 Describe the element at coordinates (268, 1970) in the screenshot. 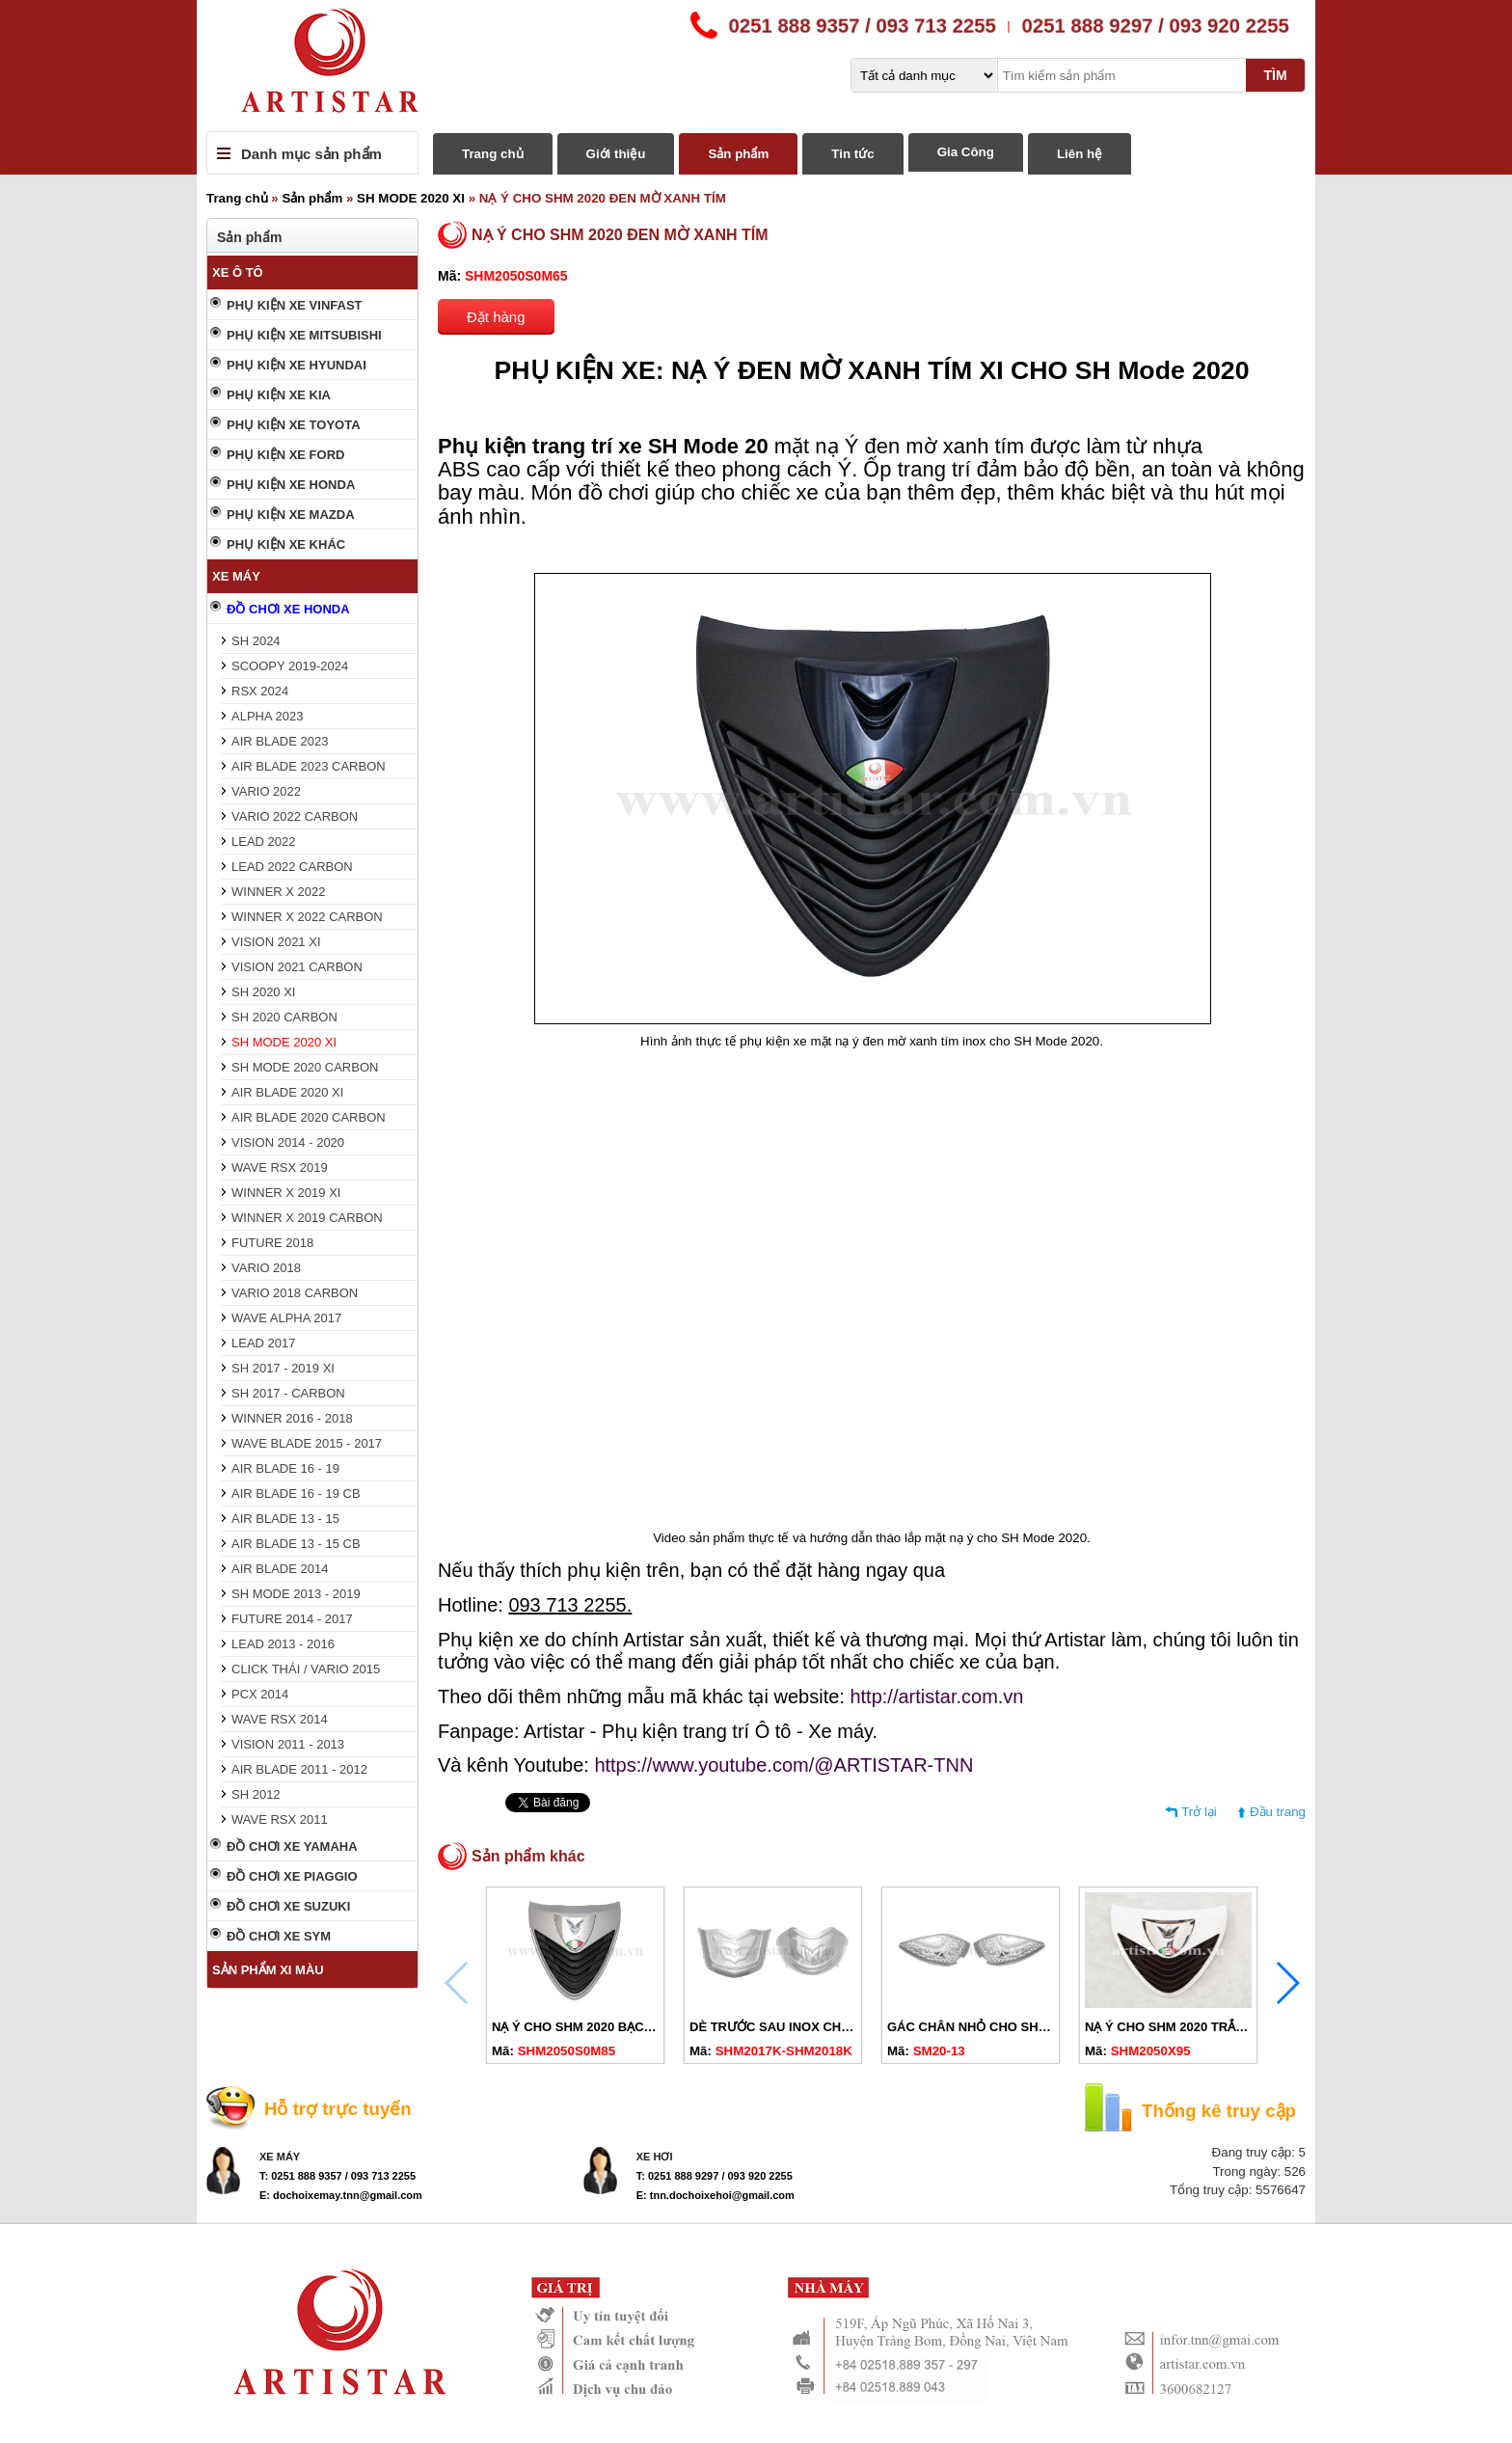

I see `SẢN PHẨM XI MÀU` at that location.